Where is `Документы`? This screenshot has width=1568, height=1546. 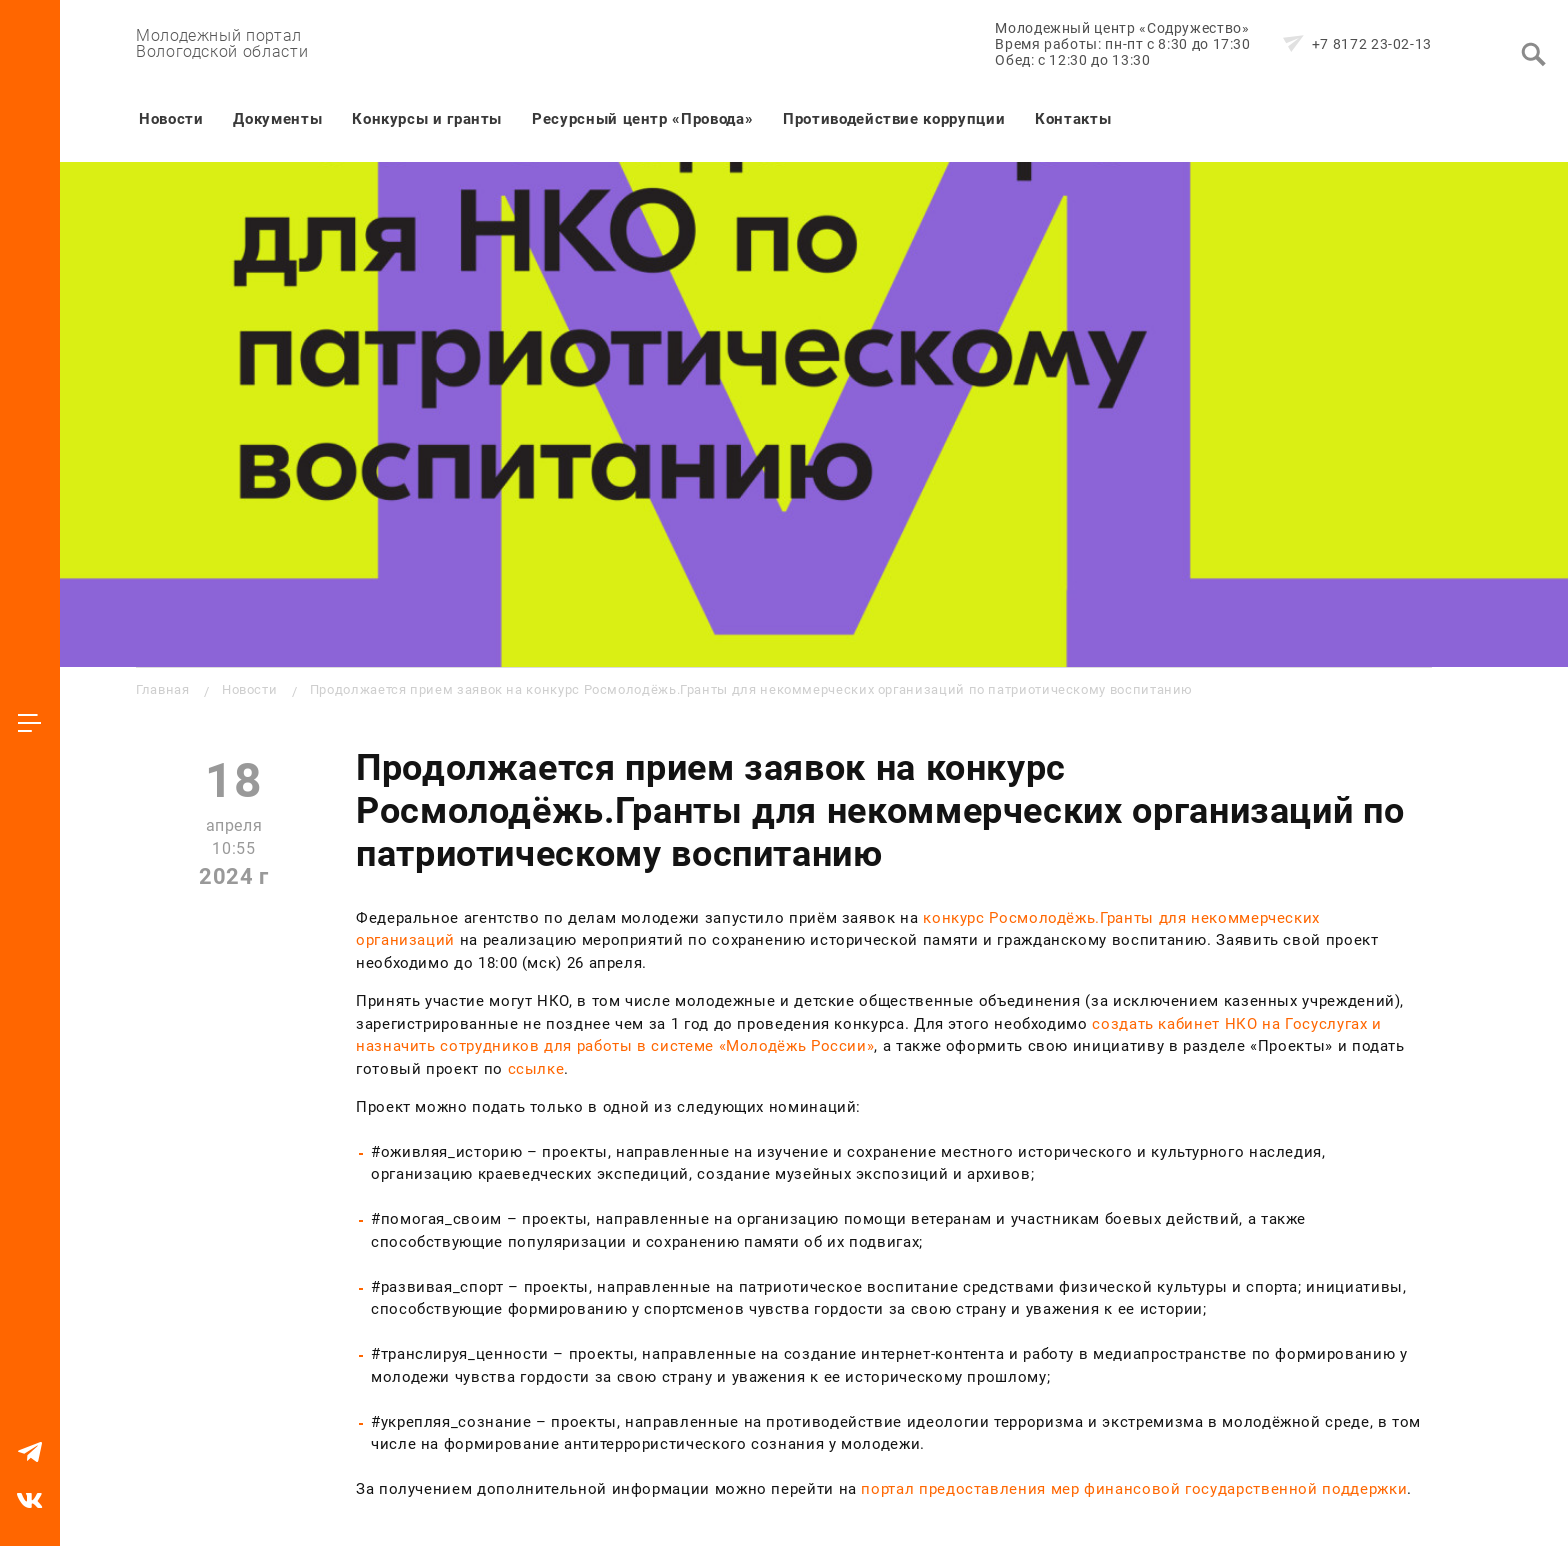 Документы is located at coordinates (277, 119).